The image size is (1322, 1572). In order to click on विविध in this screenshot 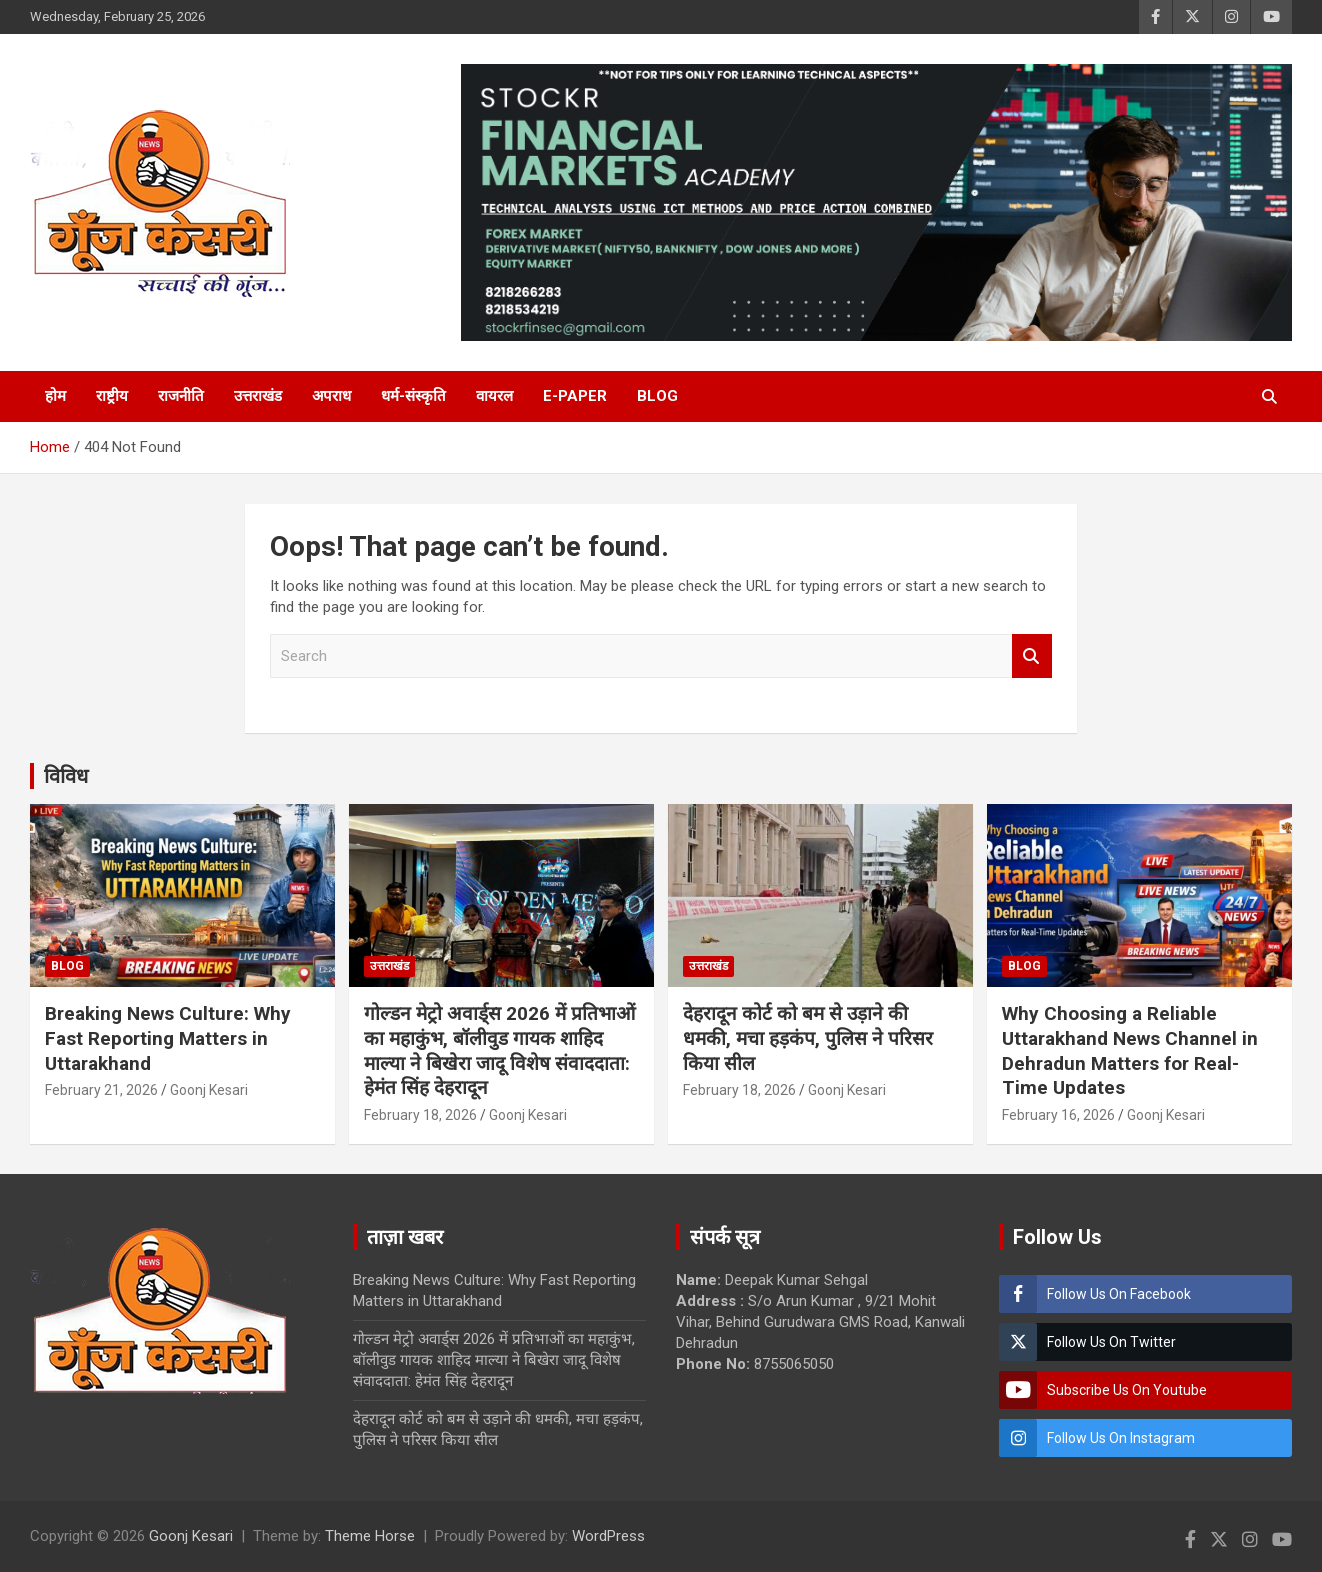, I will do `click(66, 776)`.